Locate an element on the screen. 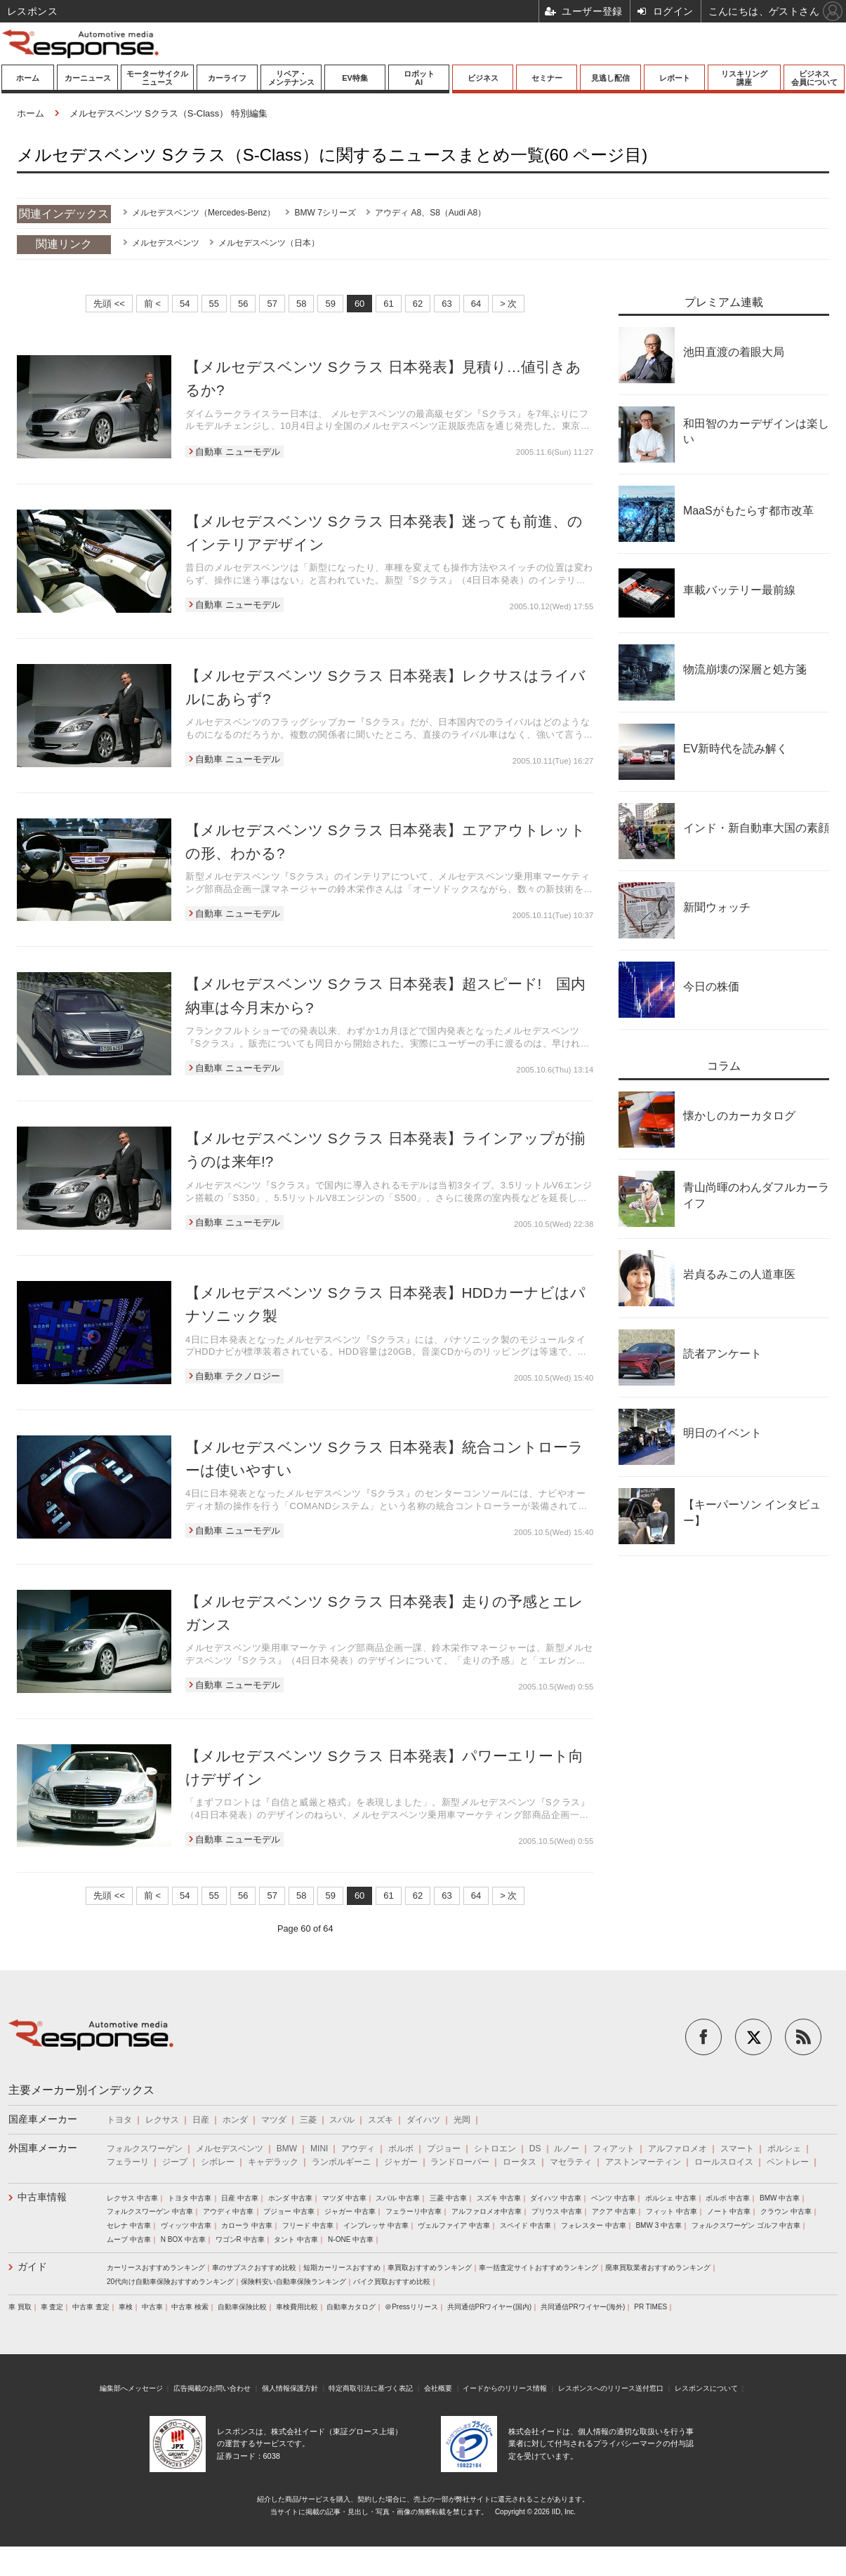 The image size is (846, 2576). アルファロメオ is located at coordinates (677, 2148).